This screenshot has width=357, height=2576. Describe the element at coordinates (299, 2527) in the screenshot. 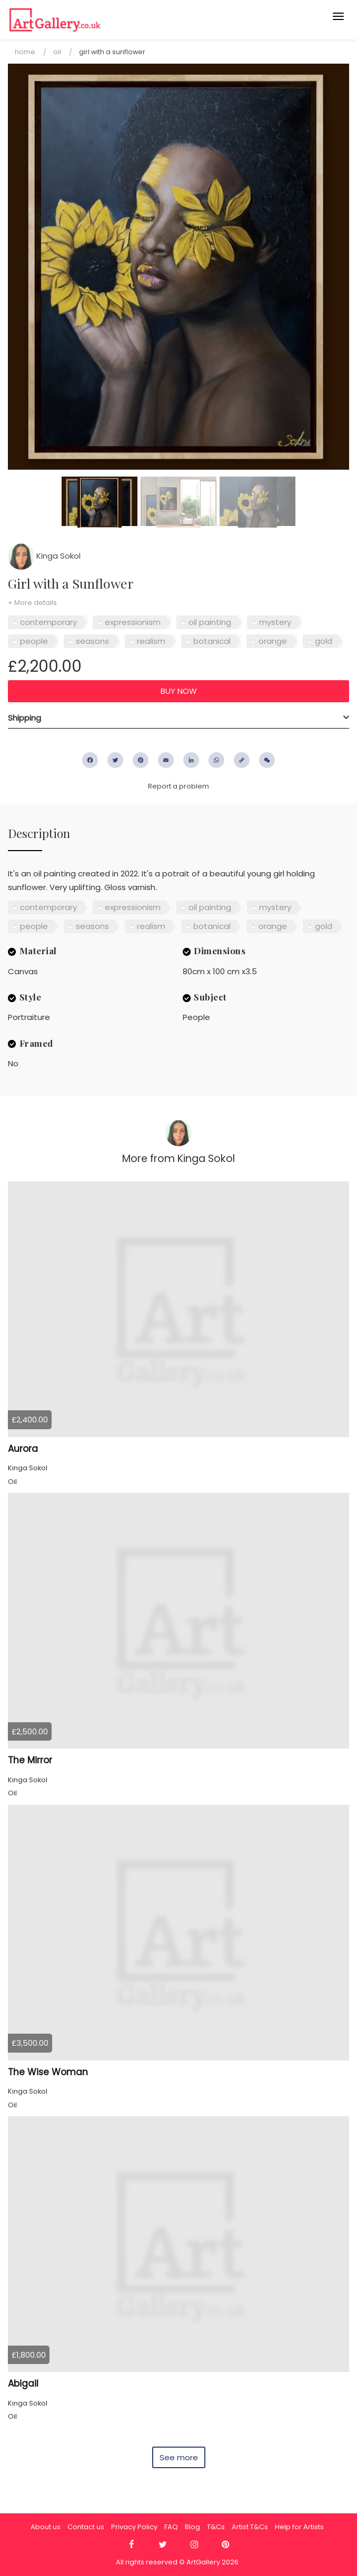

I see `Help for Artists` at that location.